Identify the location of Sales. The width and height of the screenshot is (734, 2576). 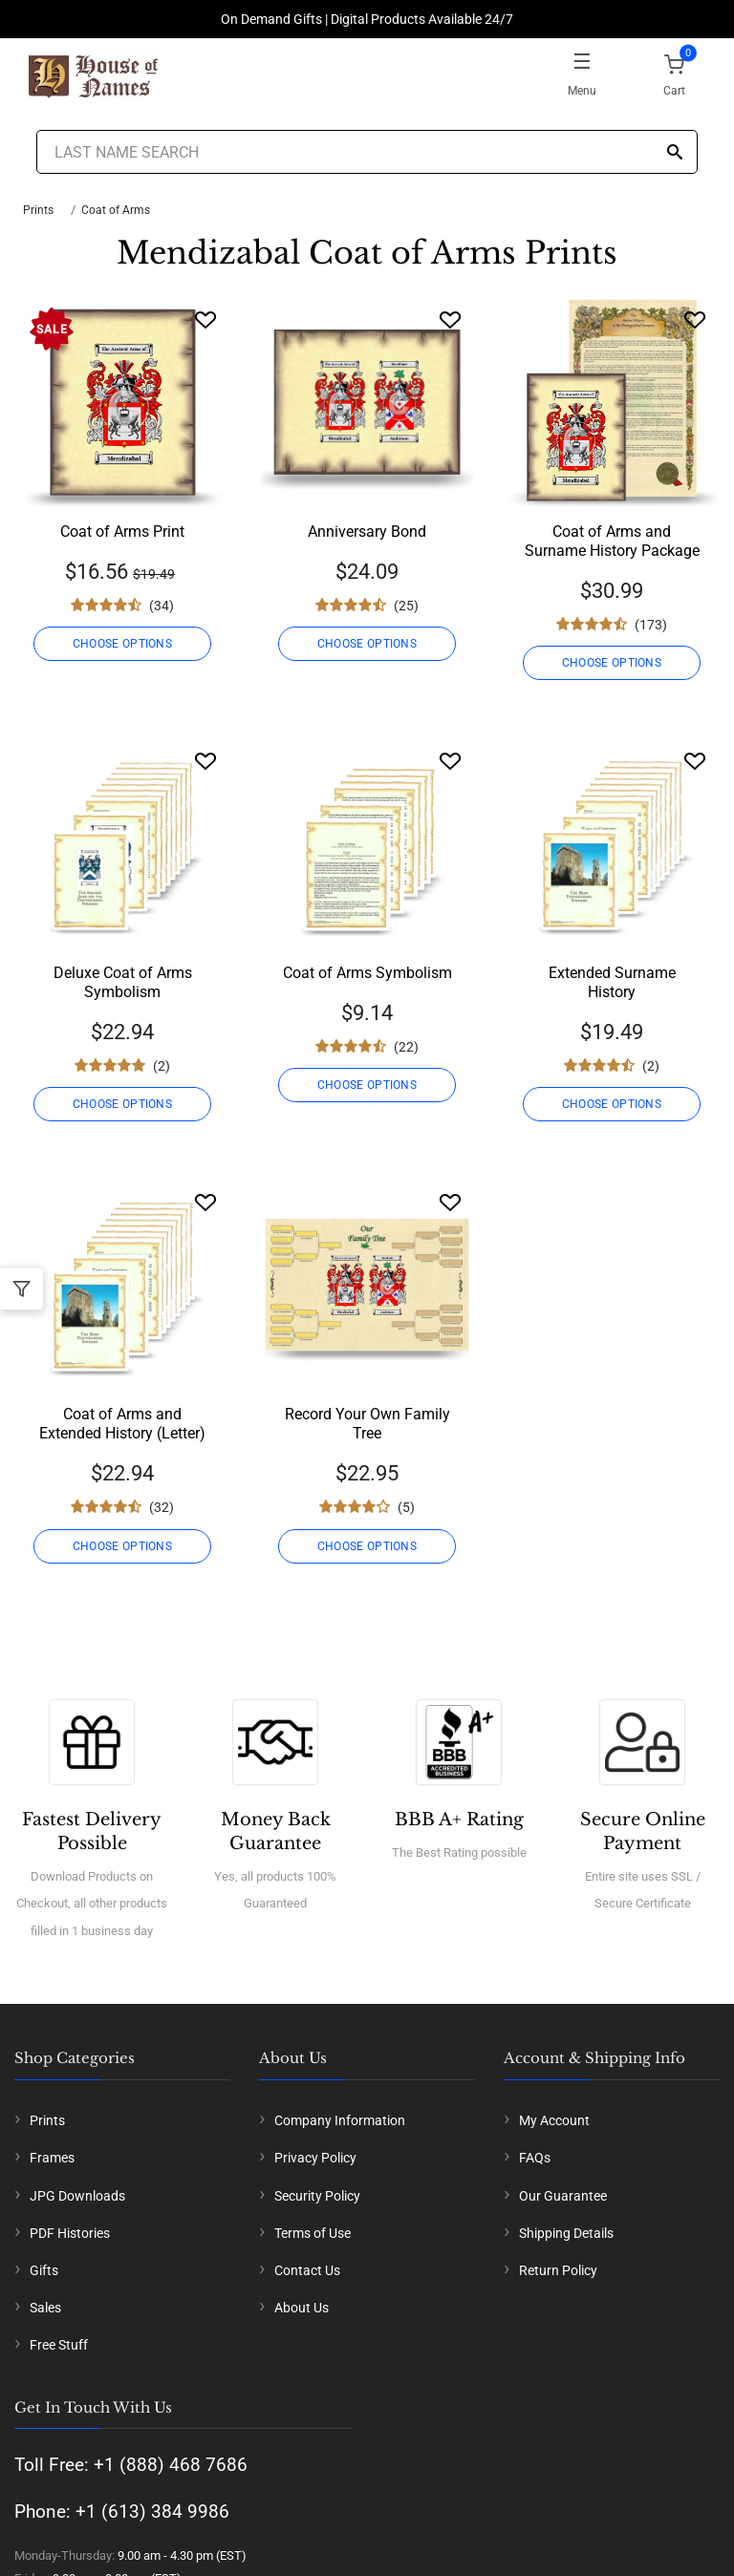
(45, 2307).